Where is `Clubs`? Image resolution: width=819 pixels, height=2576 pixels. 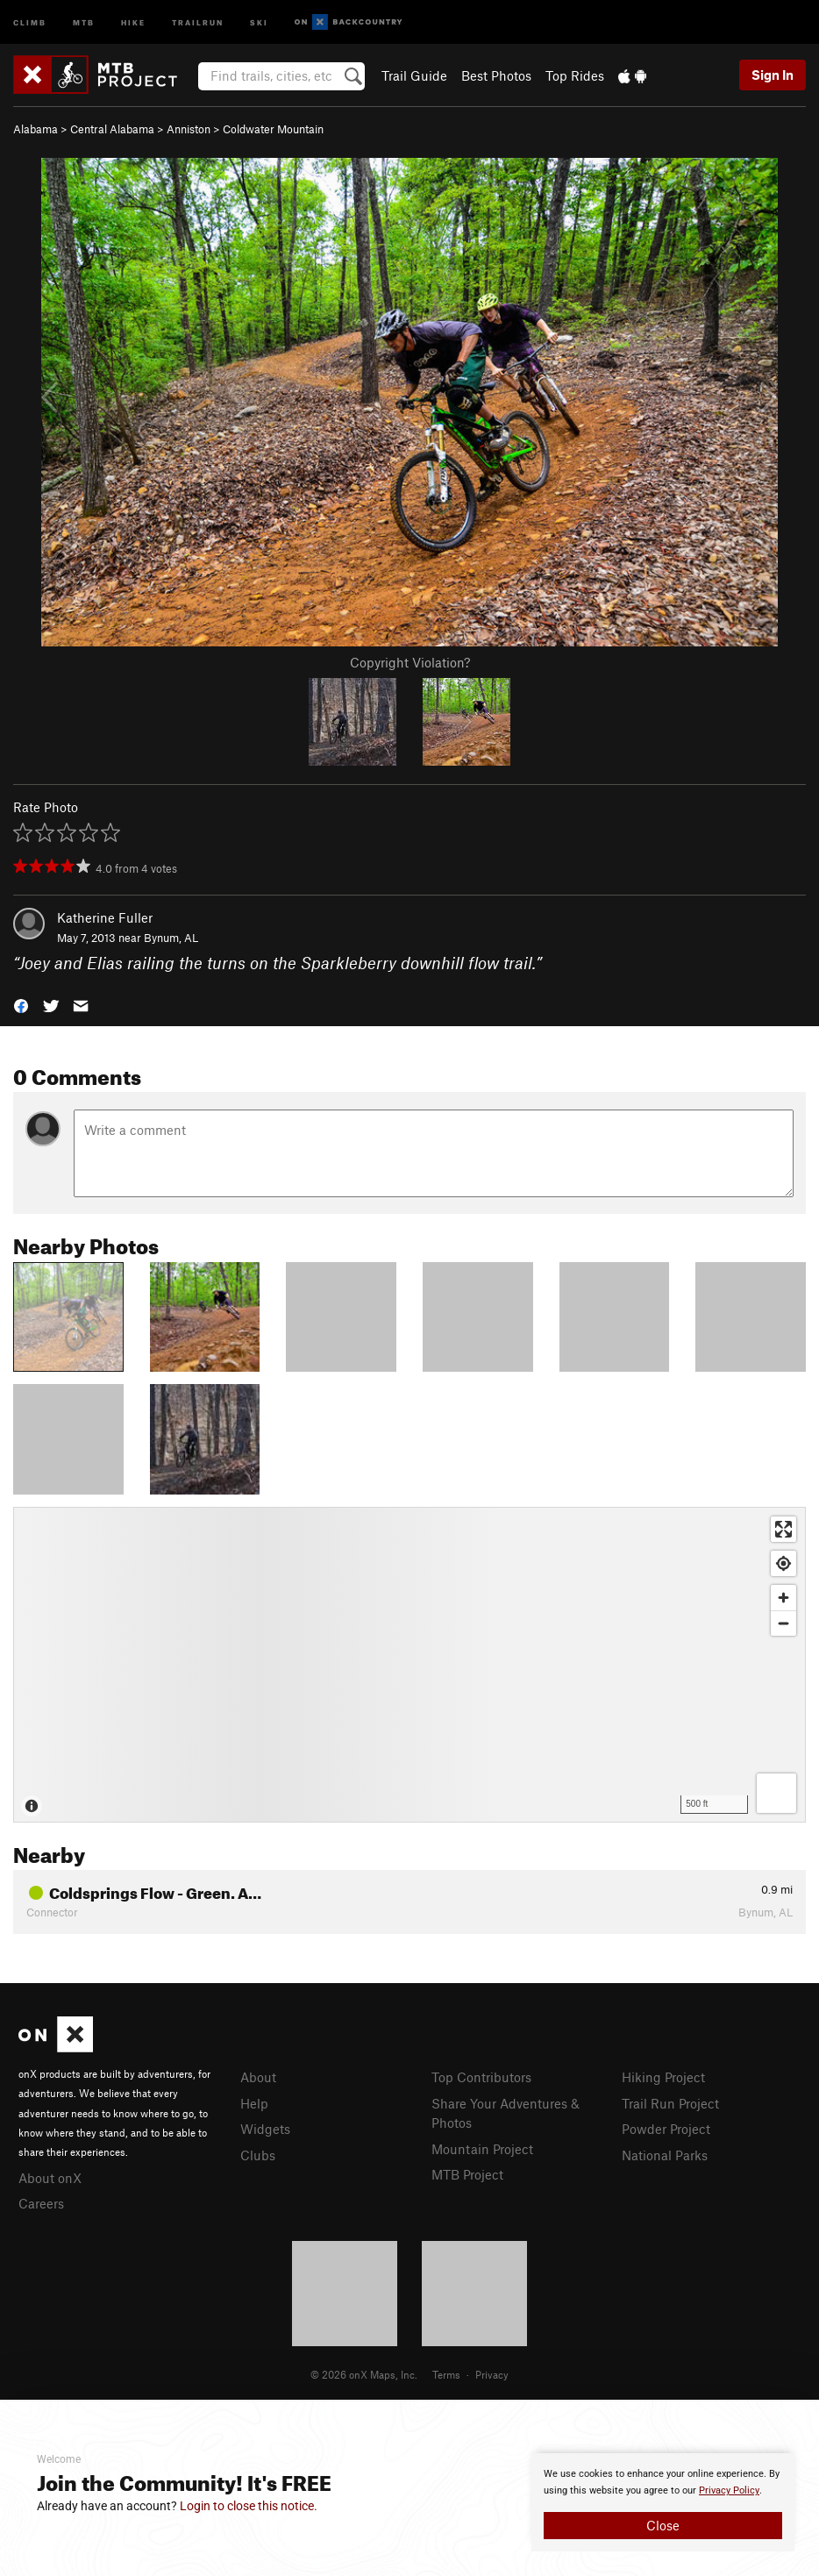 Clubs is located at coordinates (257, 2155).